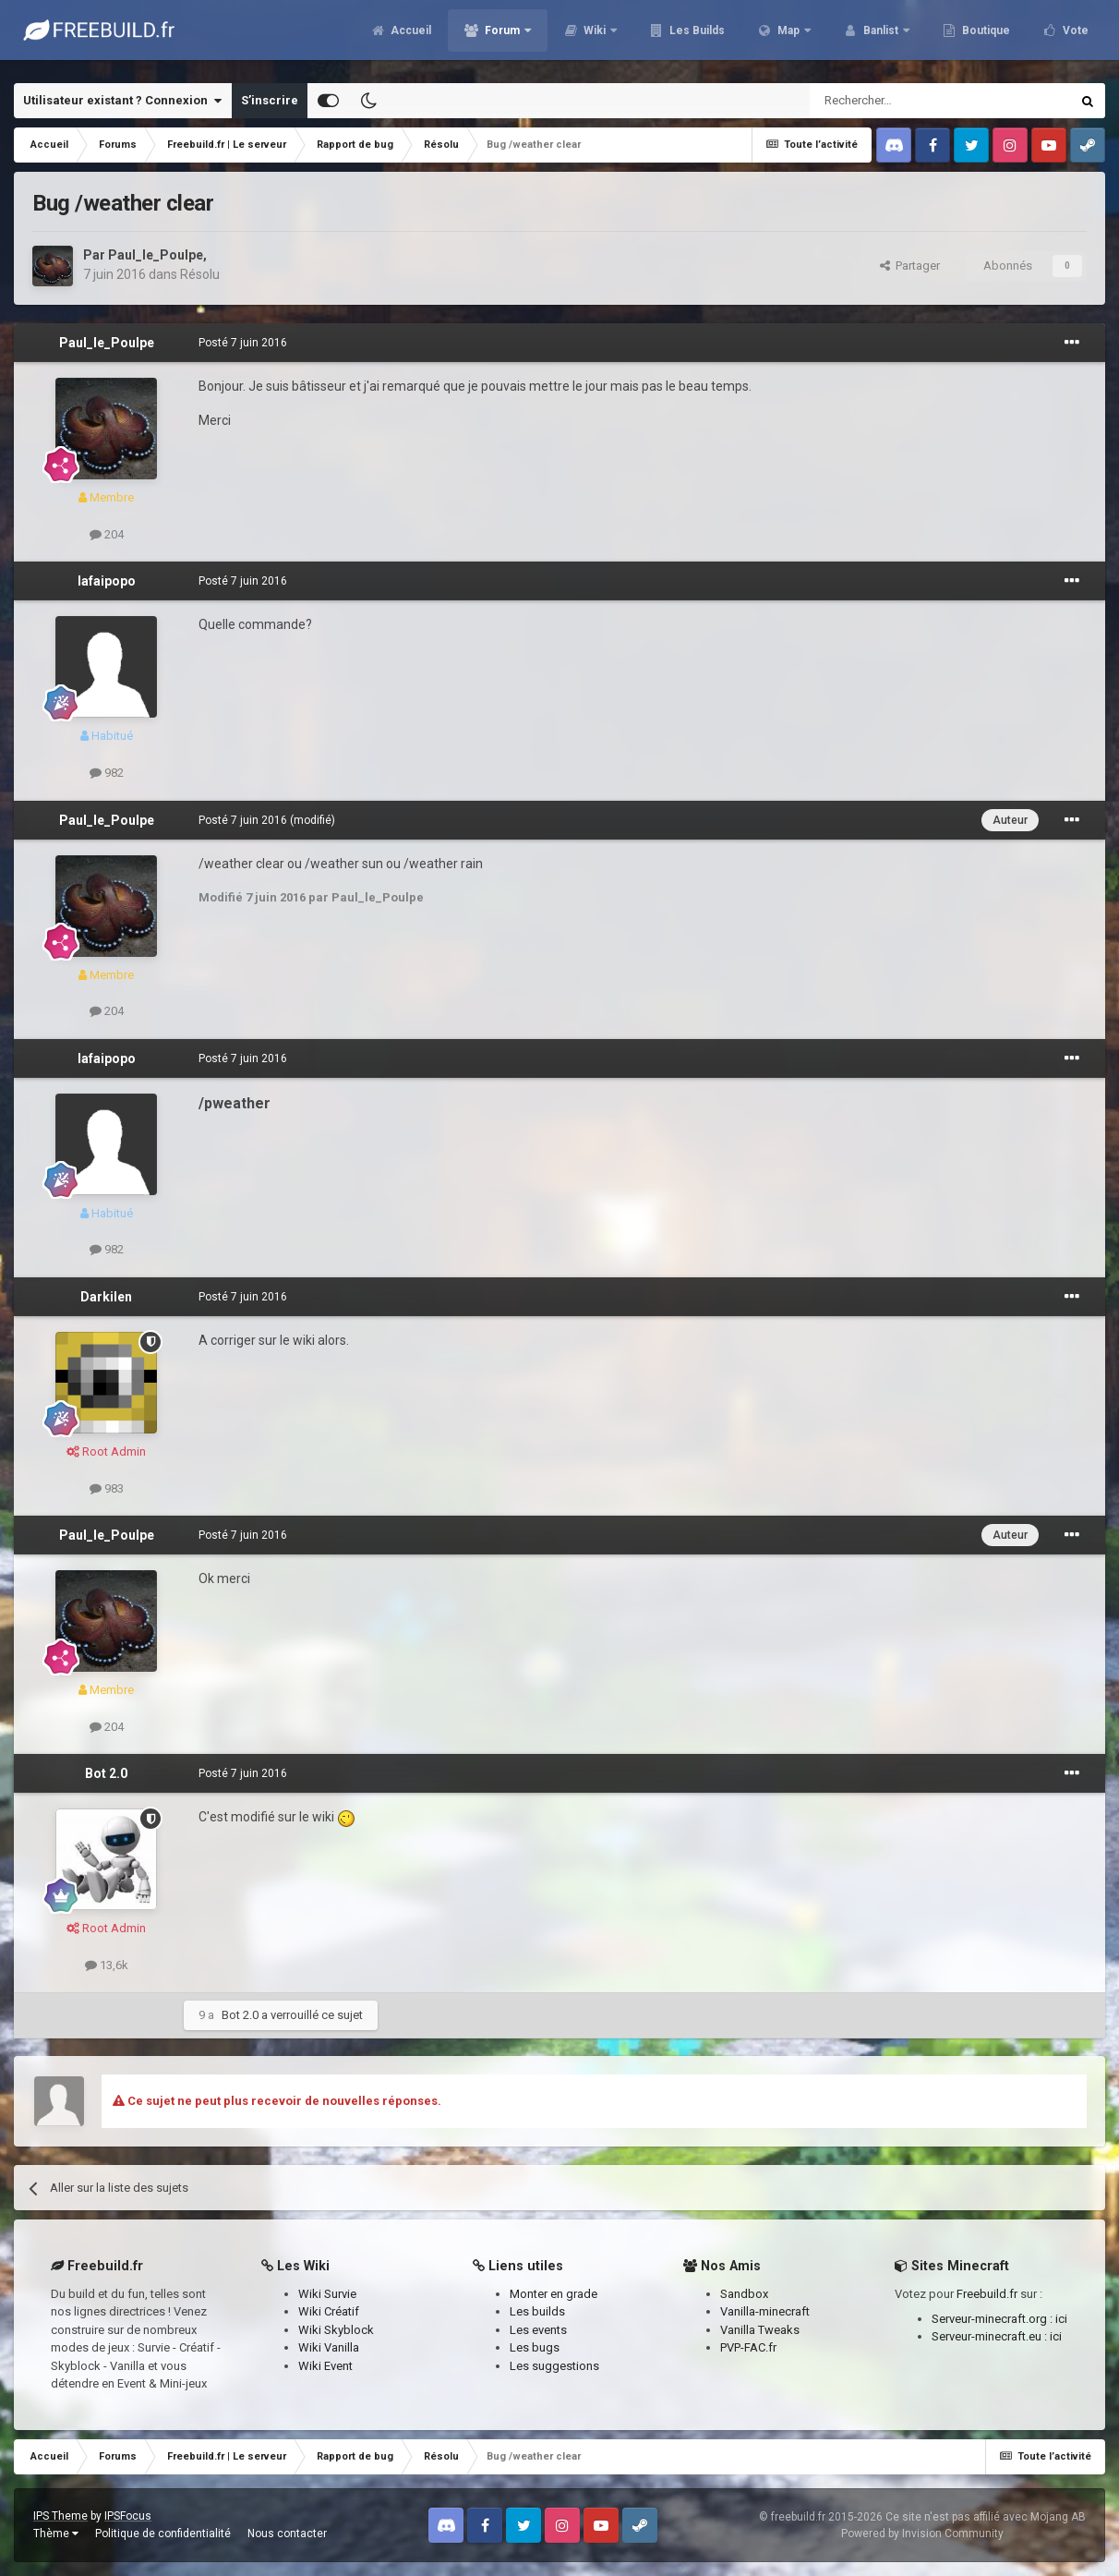 This screenshot has width=1119, height=2576. What do you see at coordinates (327, 2294) in the screenshot?
I see `Wiki Survie` at bounding box center [327, 2294].